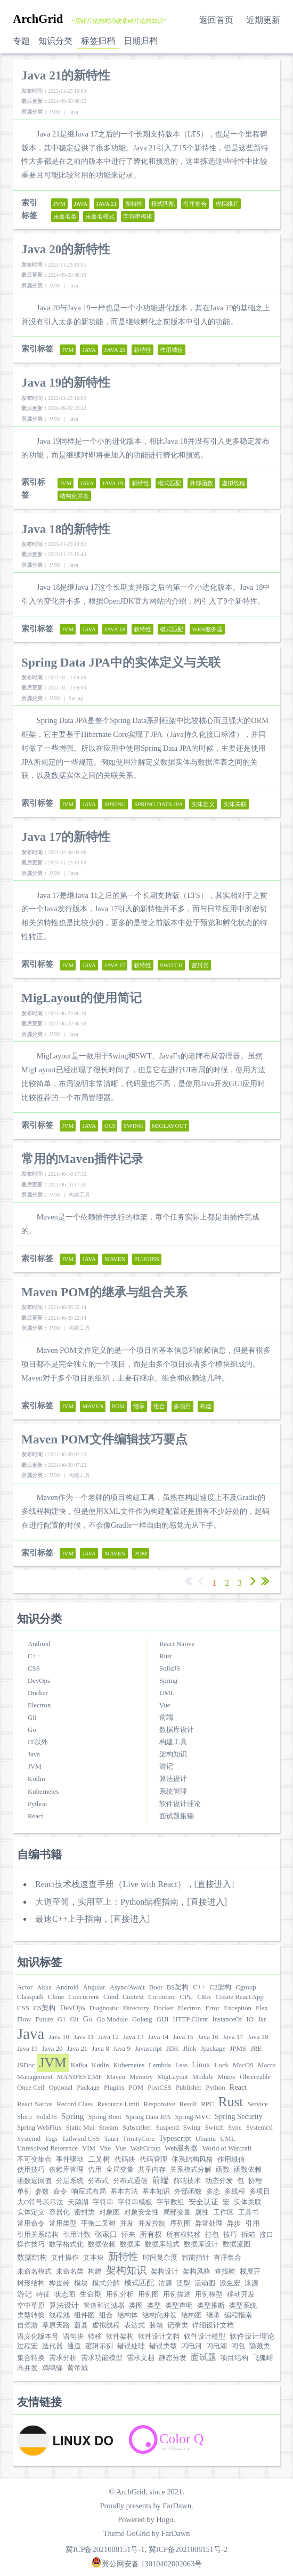  What do you see at coordinates (55, 40) in the screenshot?
I see `知识分类` at bounding box center [55, 40].